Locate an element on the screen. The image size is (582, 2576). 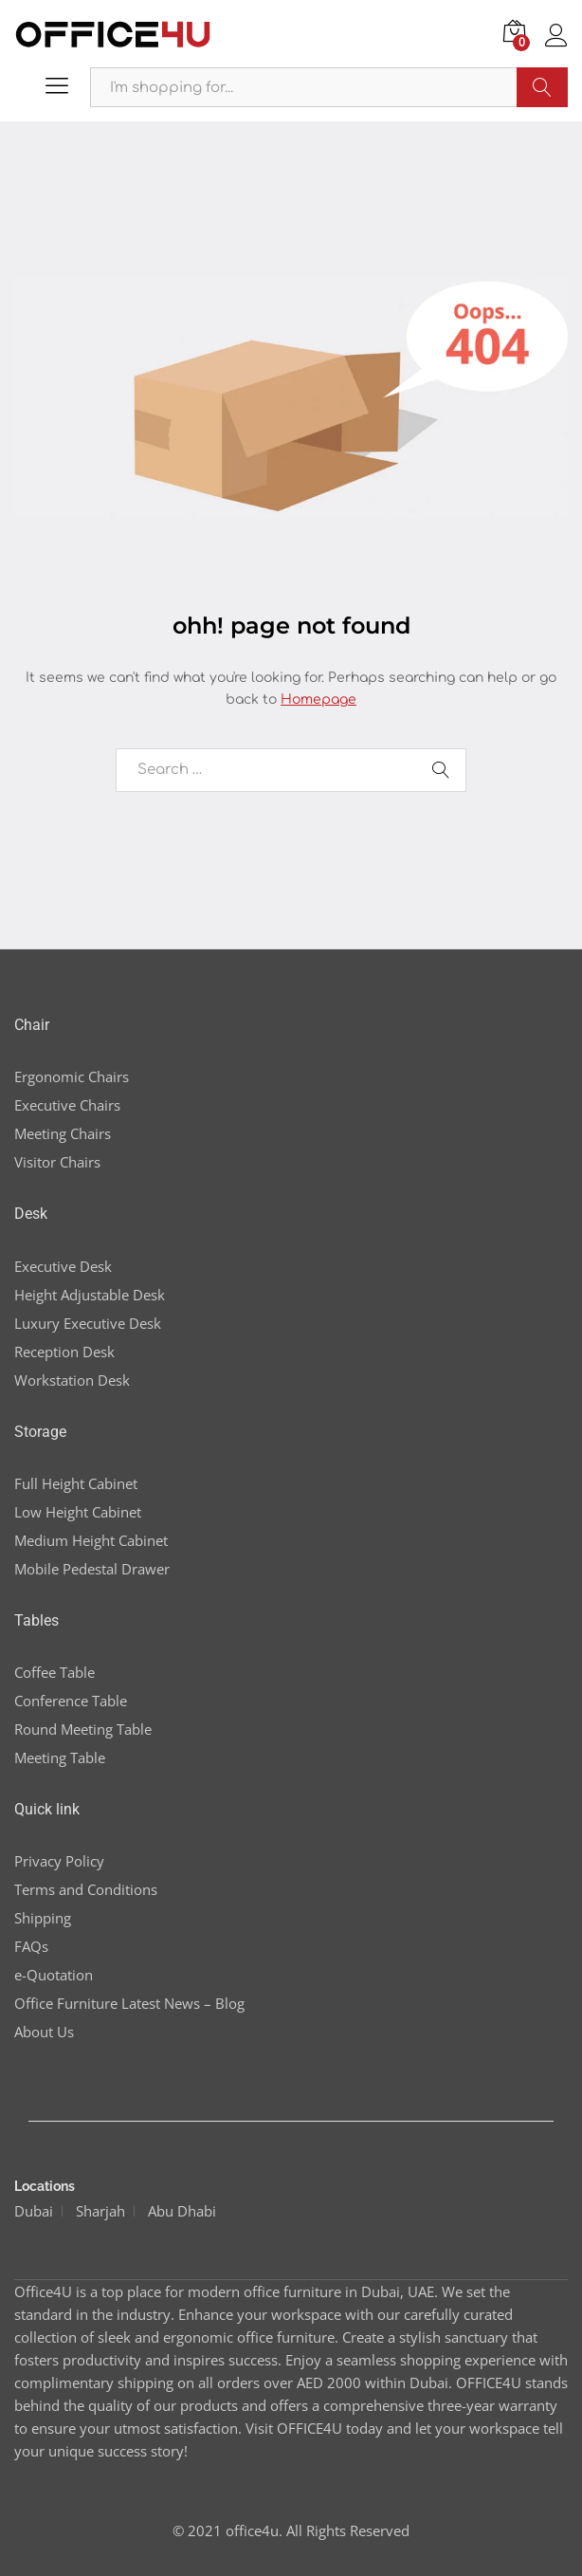
Workstation Desk is located at coordinates (72, 1380).